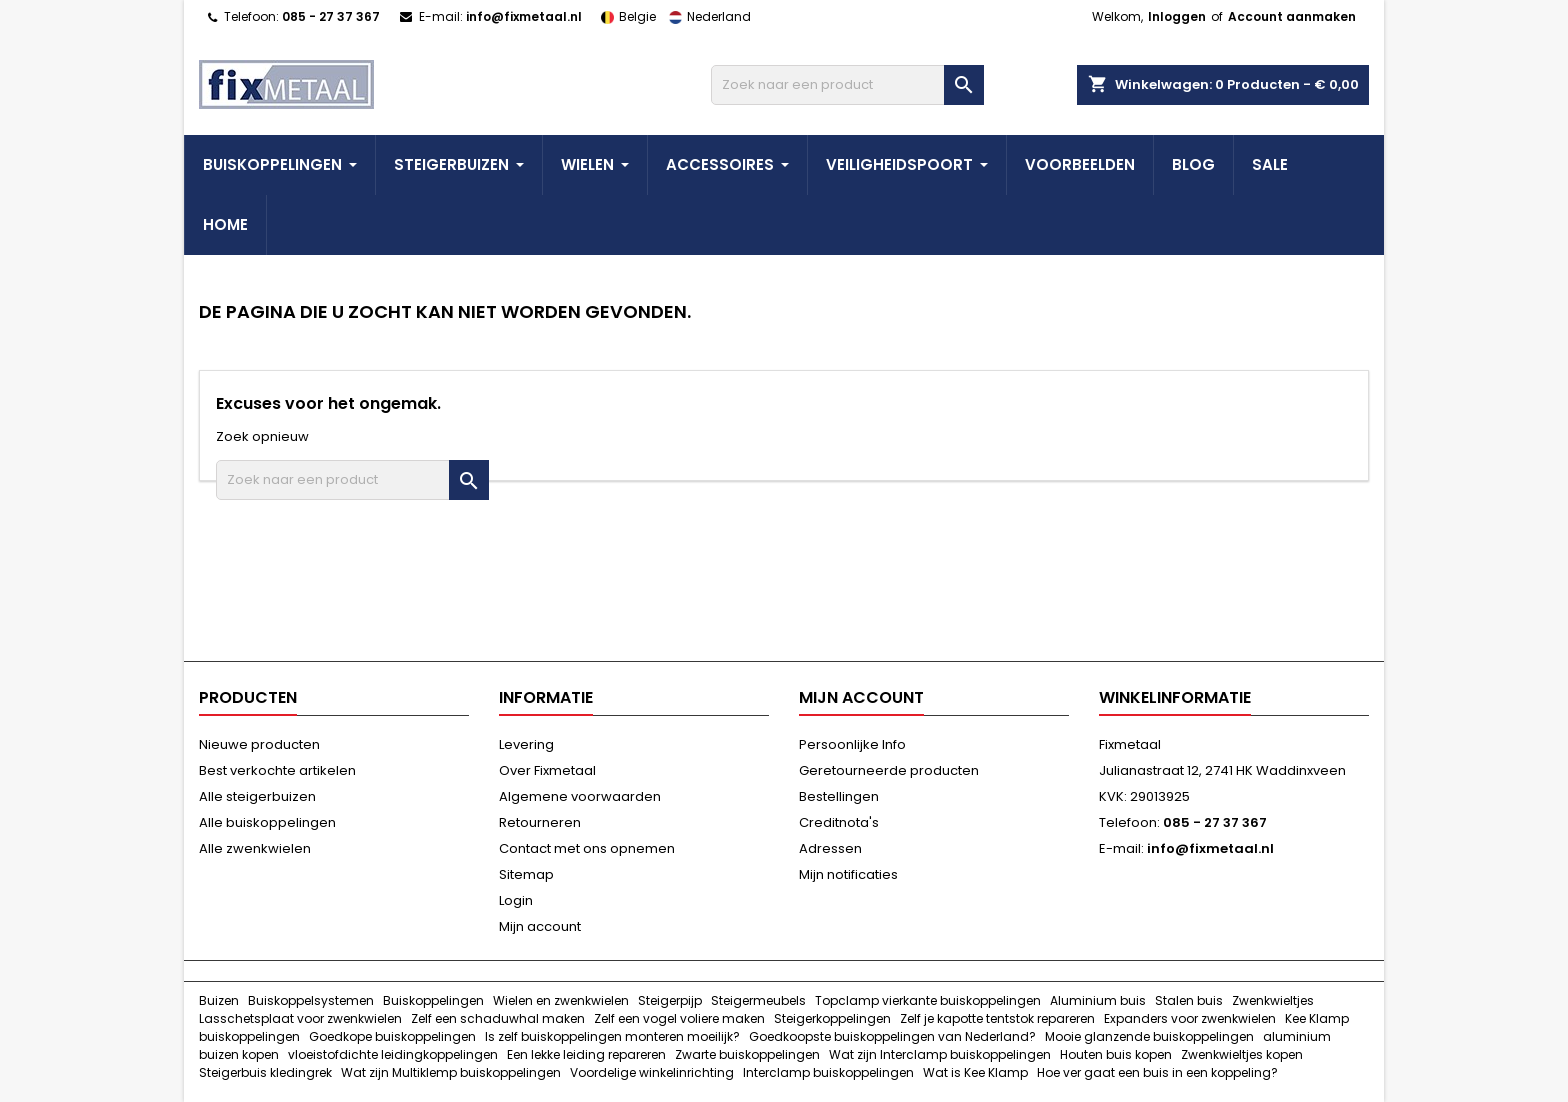 Image resolution: width=1568 pixels, height=1102 pixels. Describe the element at coordinates (1098, 1000) in the screenshot. I see `Aluminium buis` at that location.